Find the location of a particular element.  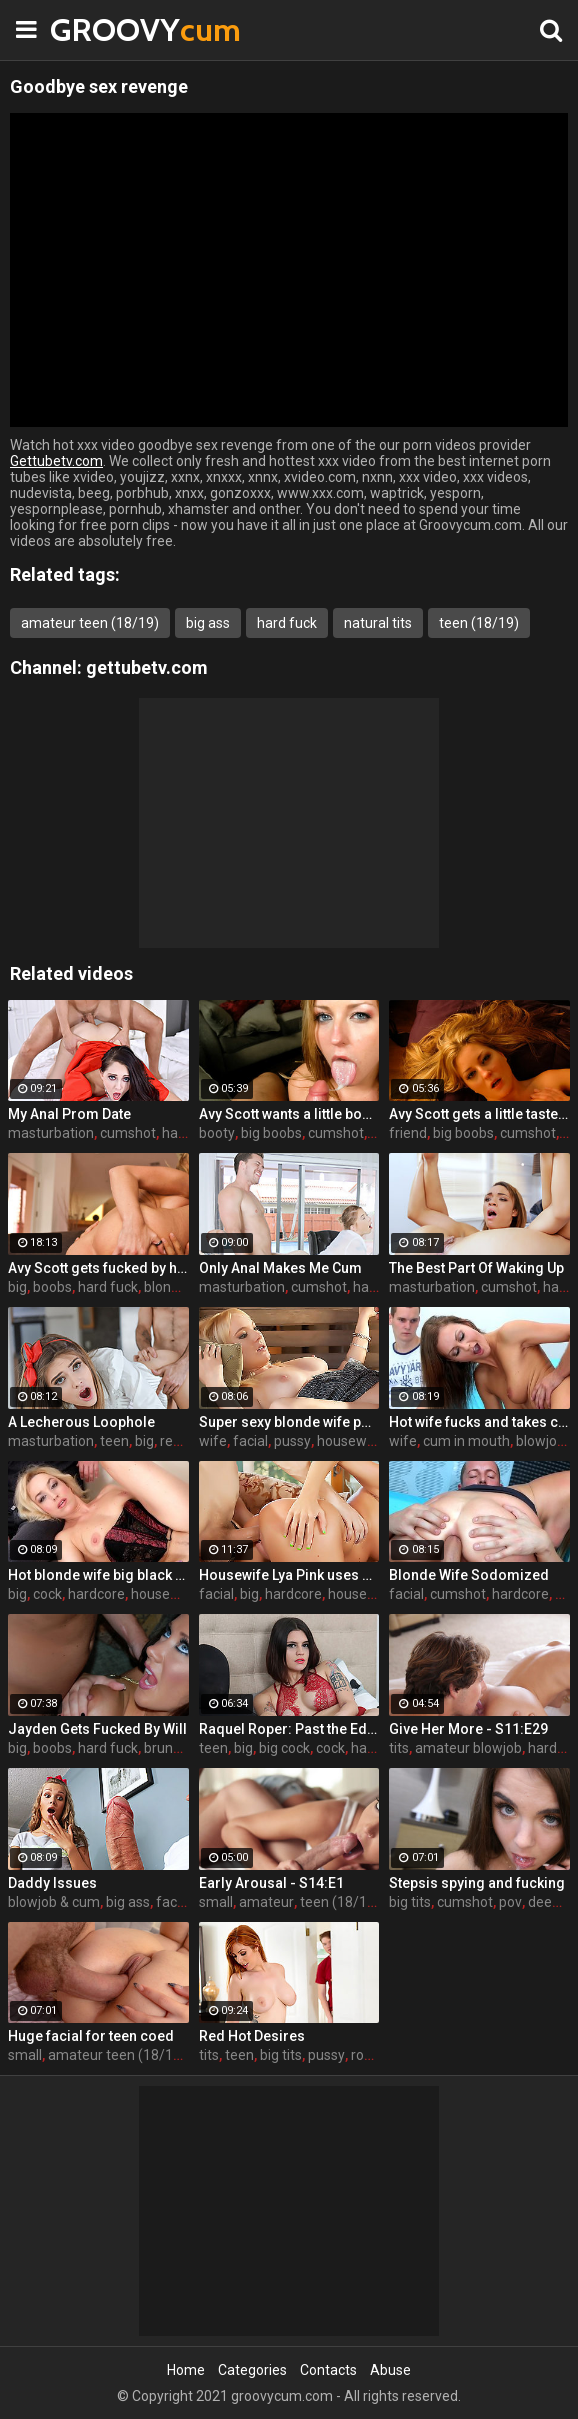

Contacts is located at coordinates (328, 2370).